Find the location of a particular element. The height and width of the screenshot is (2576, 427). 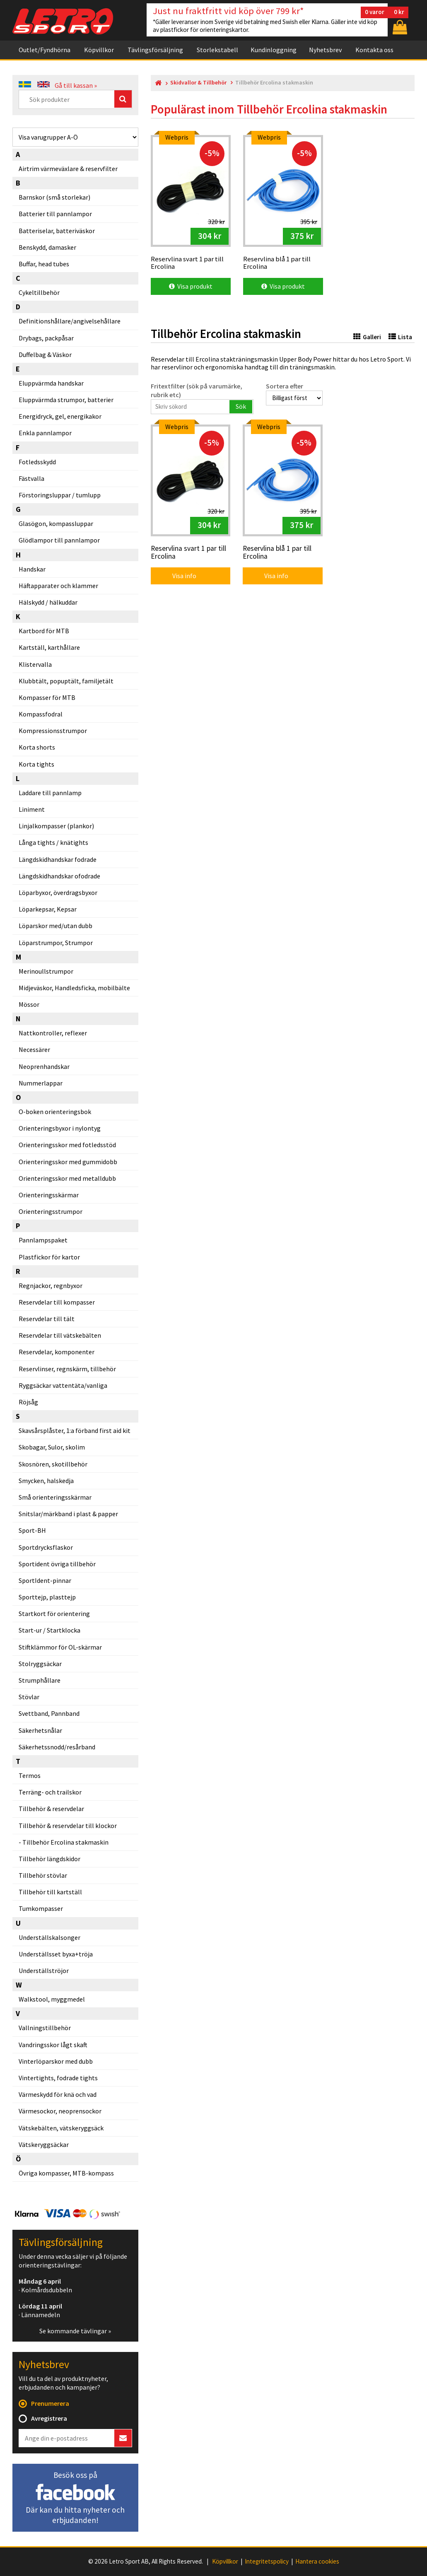

Visa info is located at coordinates (178, 576).